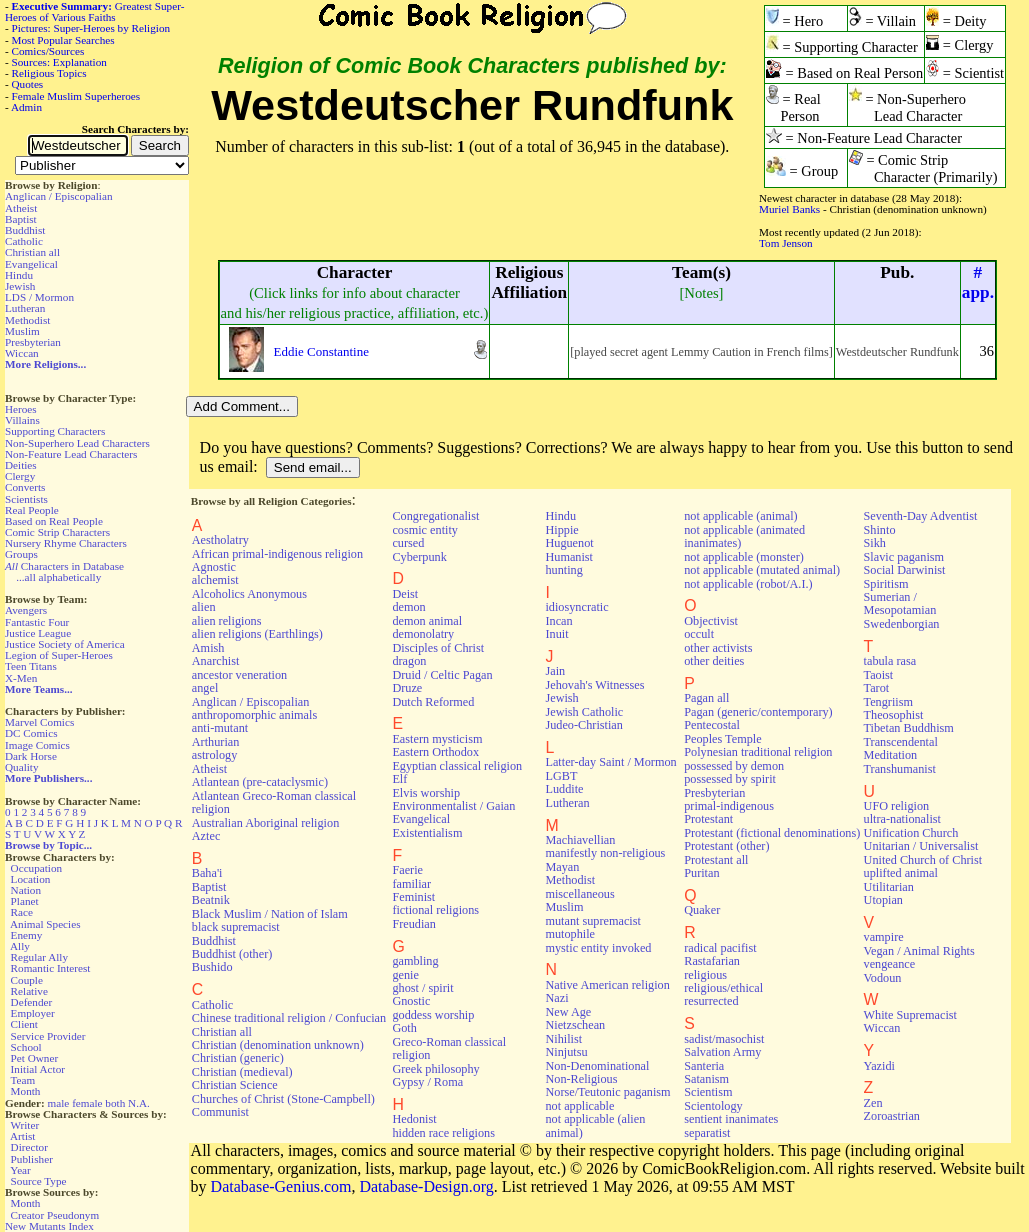 The width and height of the screenshot is (1029, 1232). What do you see at coordinates (215, 580) in the screenshot?
I see `alchemist` at bounding box center [215, 580].